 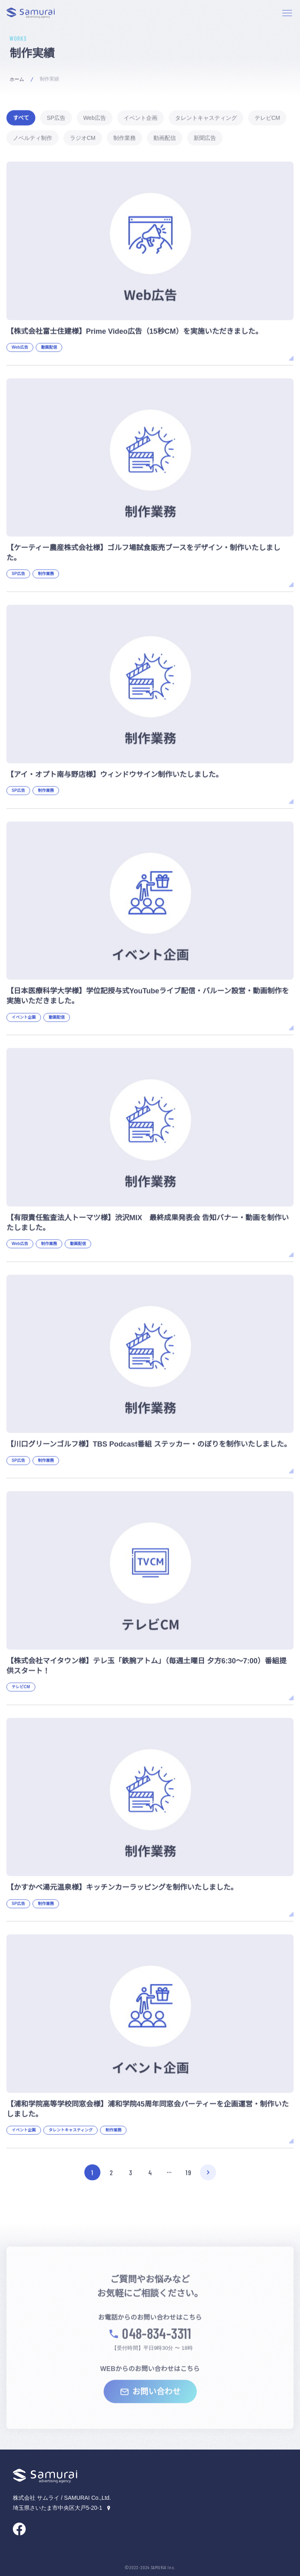 What do you see at coordinates (83, 138) in the screenshot?
I see `ラジオCM` at bounding box center [83, 138].